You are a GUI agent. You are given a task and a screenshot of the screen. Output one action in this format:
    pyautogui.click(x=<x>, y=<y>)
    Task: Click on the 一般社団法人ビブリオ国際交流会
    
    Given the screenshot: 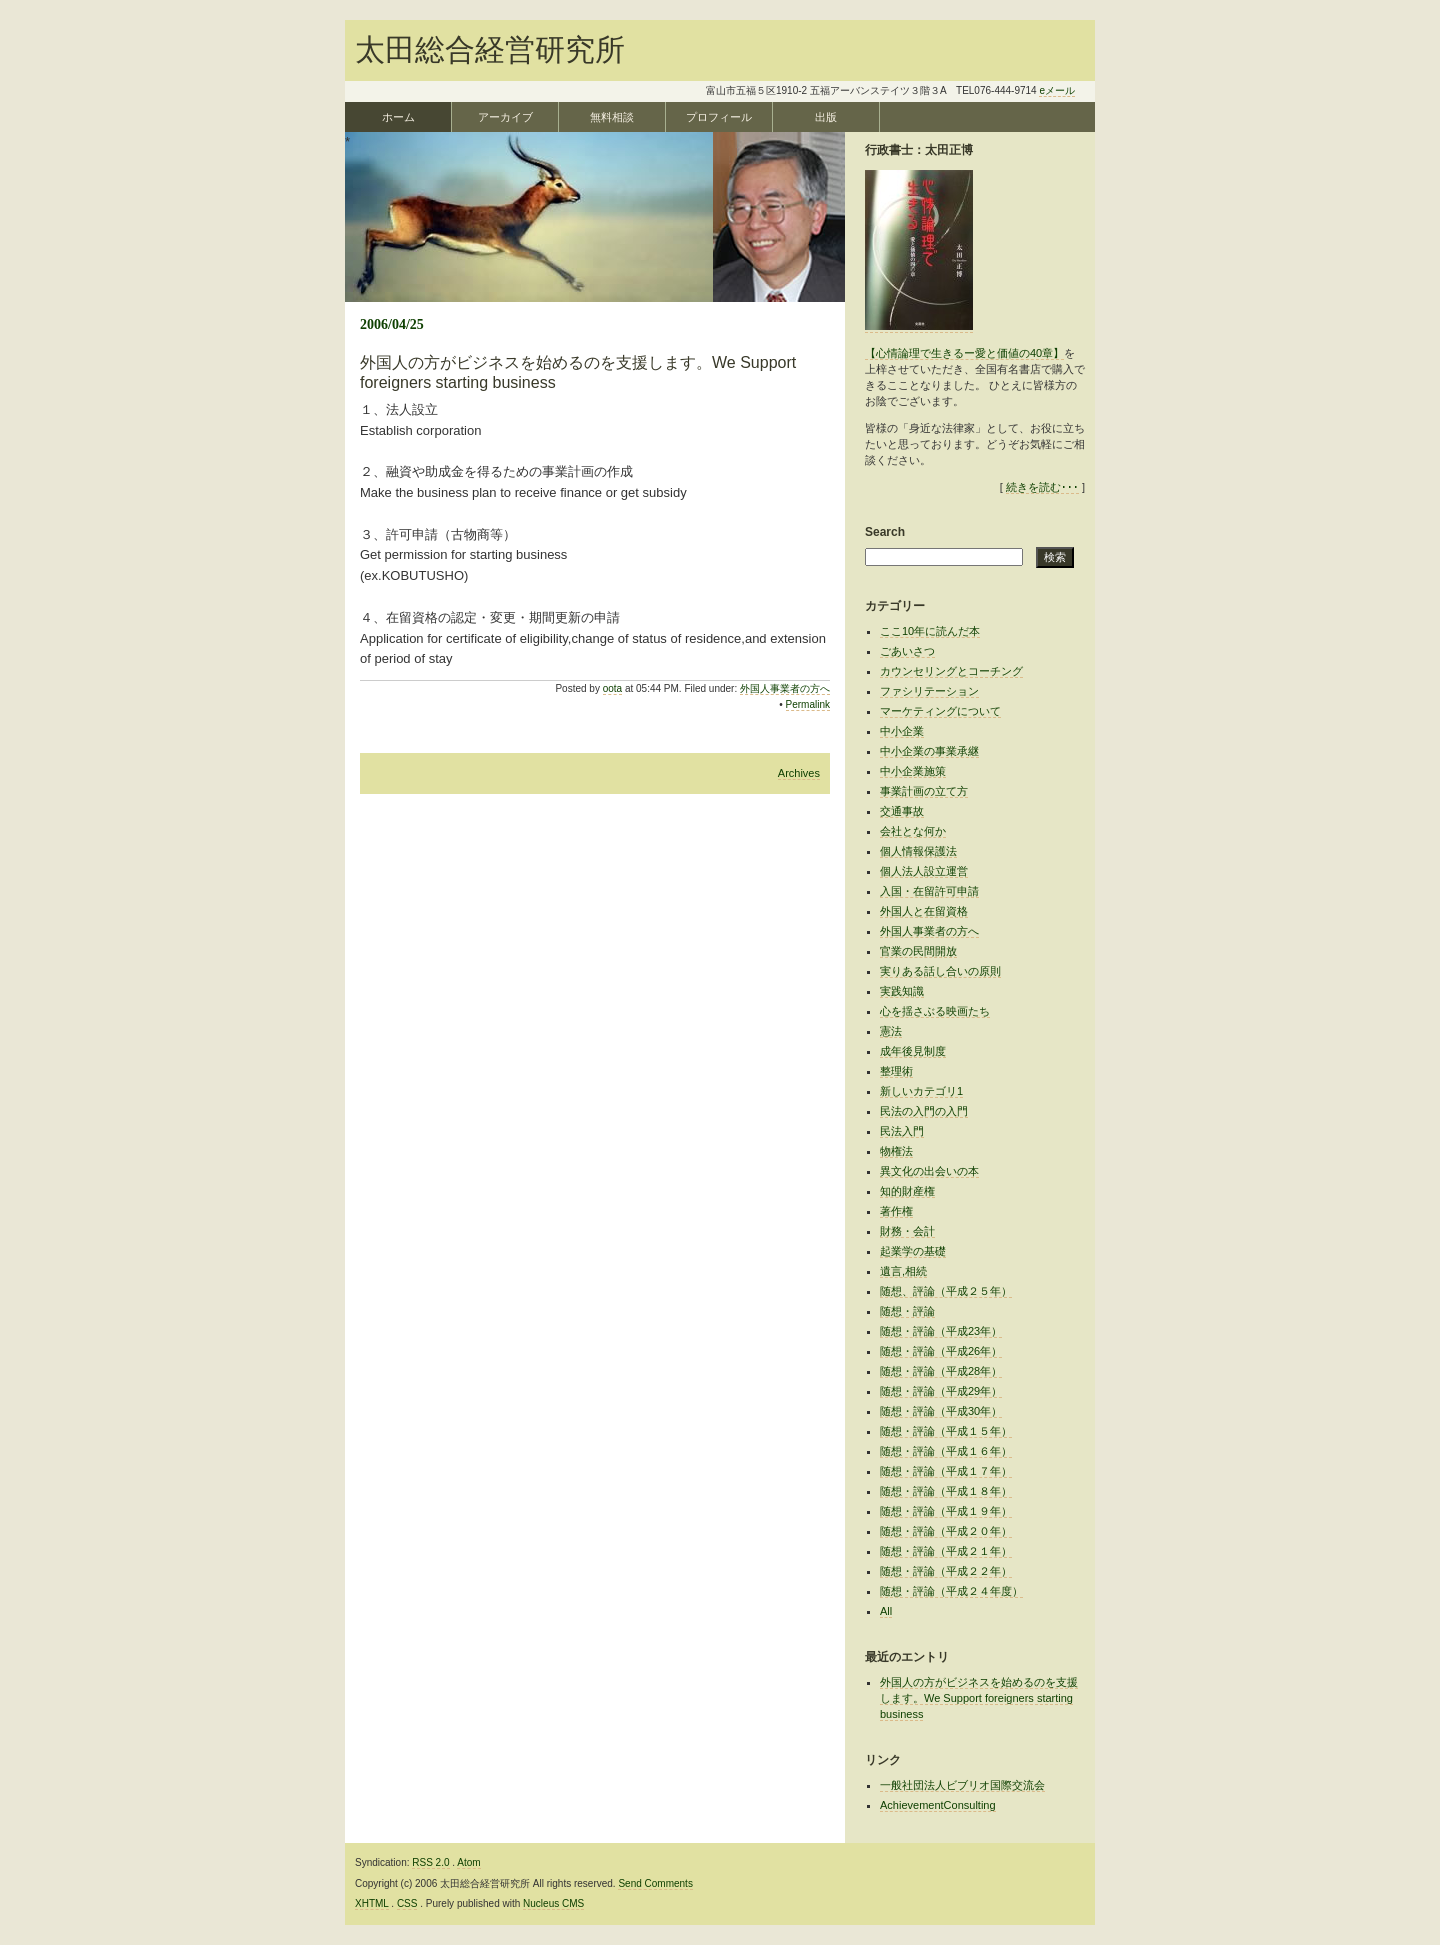 What is the action you would take?
    pyautogui.click(x=962, y=1785)
    